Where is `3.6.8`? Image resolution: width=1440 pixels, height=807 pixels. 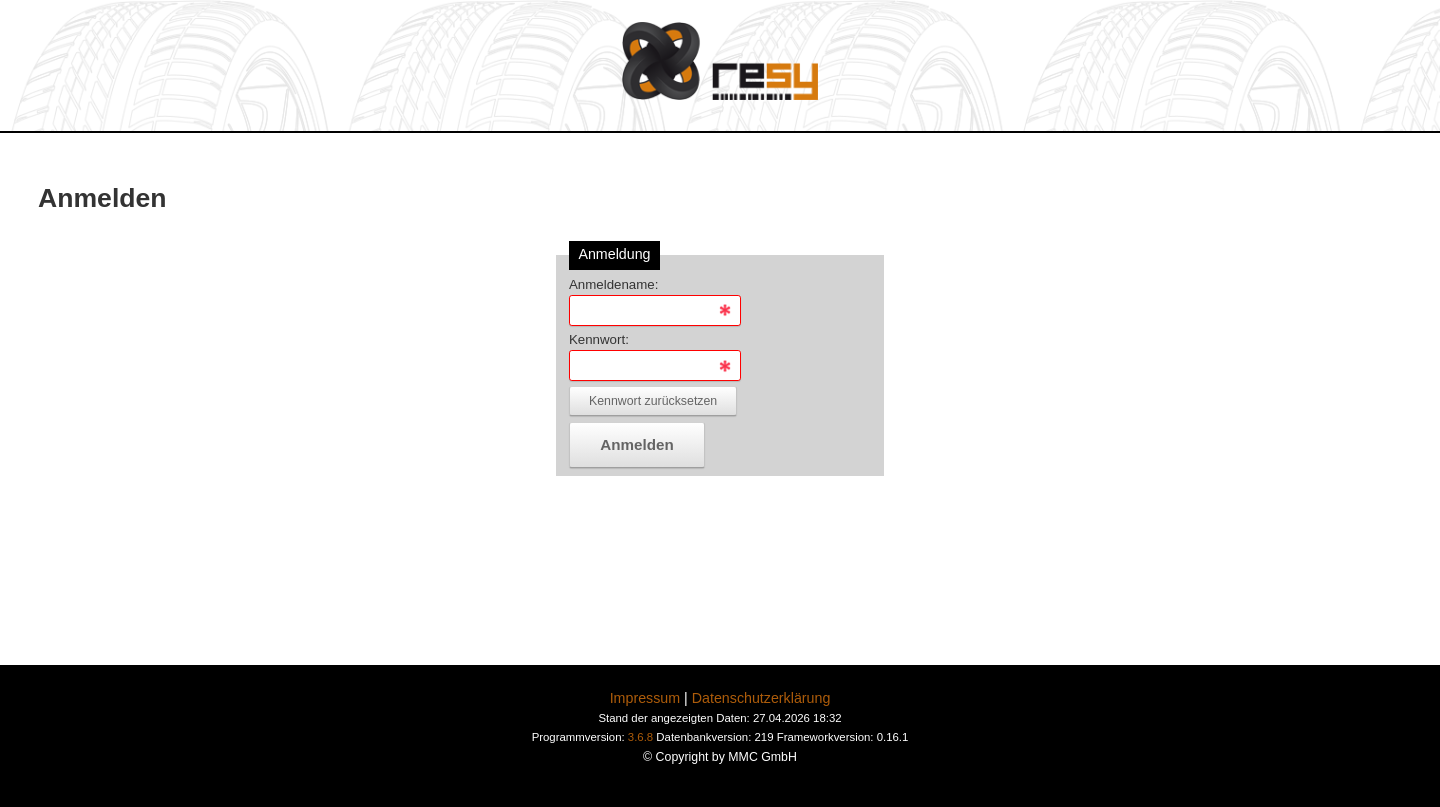 3.6.8 is located at coordinates (640, 737).